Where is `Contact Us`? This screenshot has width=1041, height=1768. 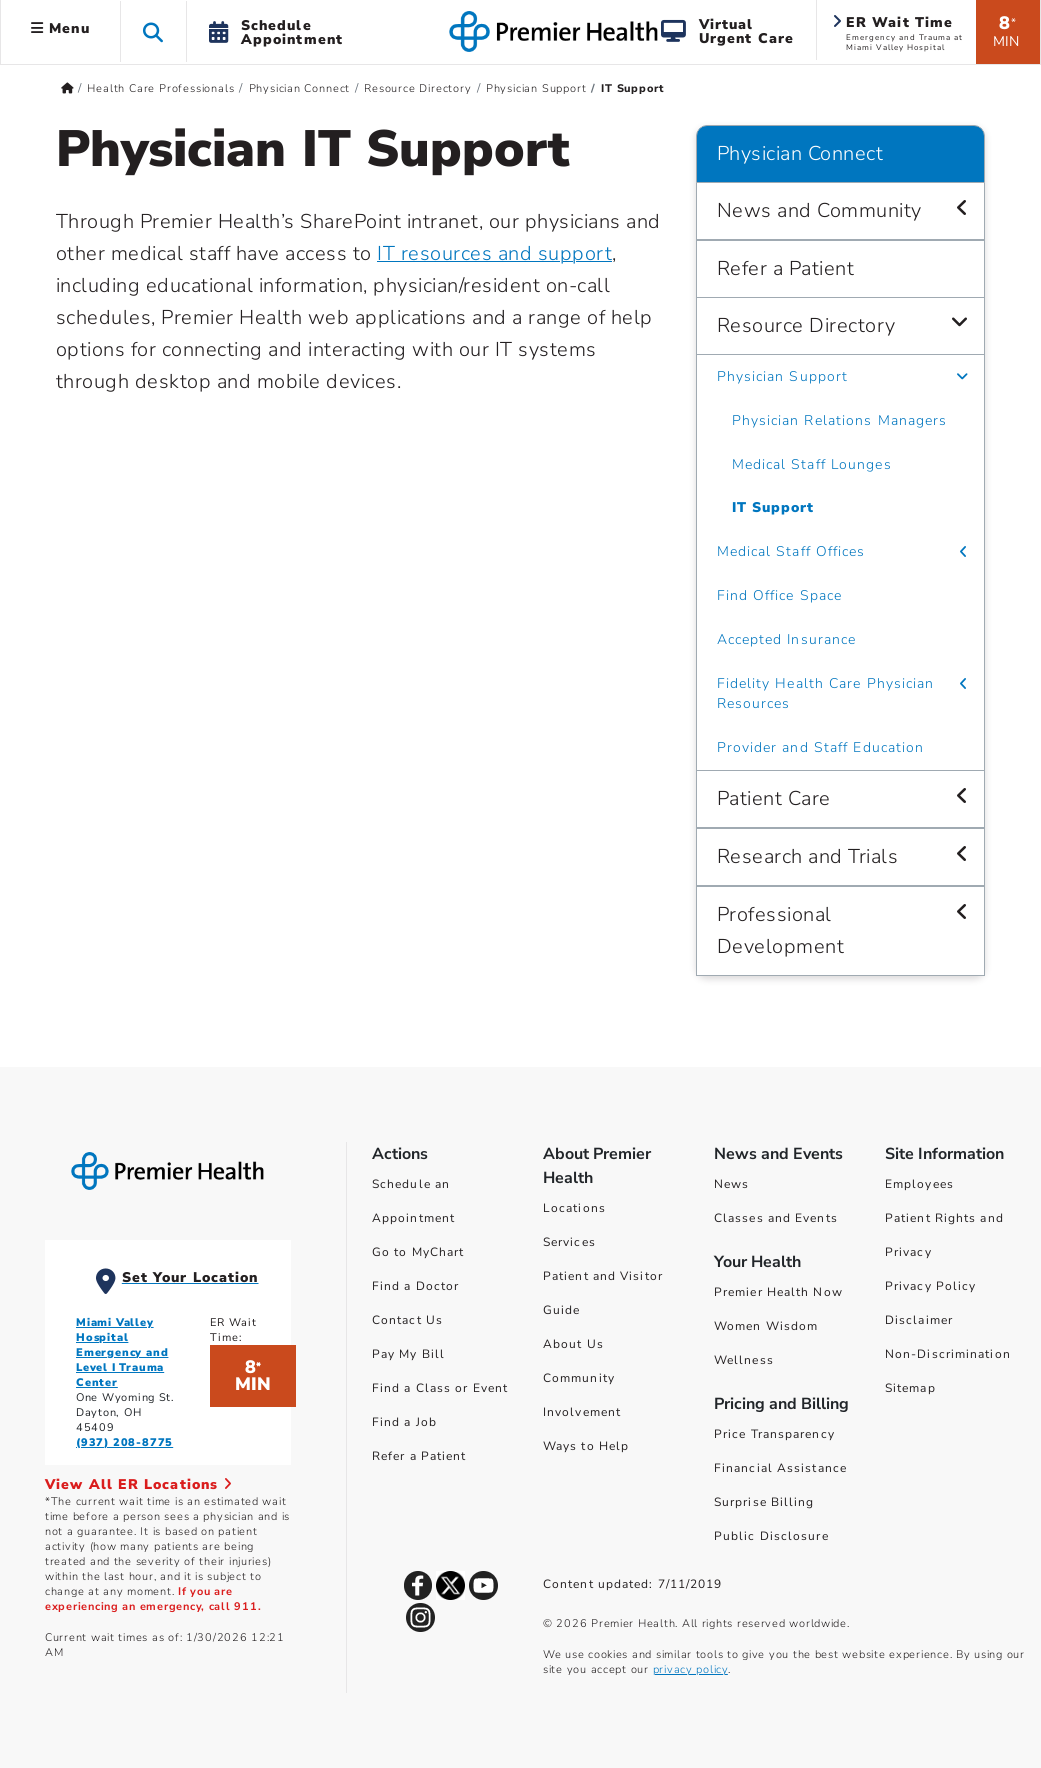 Contact Us is located at coordinates (407, 1320).